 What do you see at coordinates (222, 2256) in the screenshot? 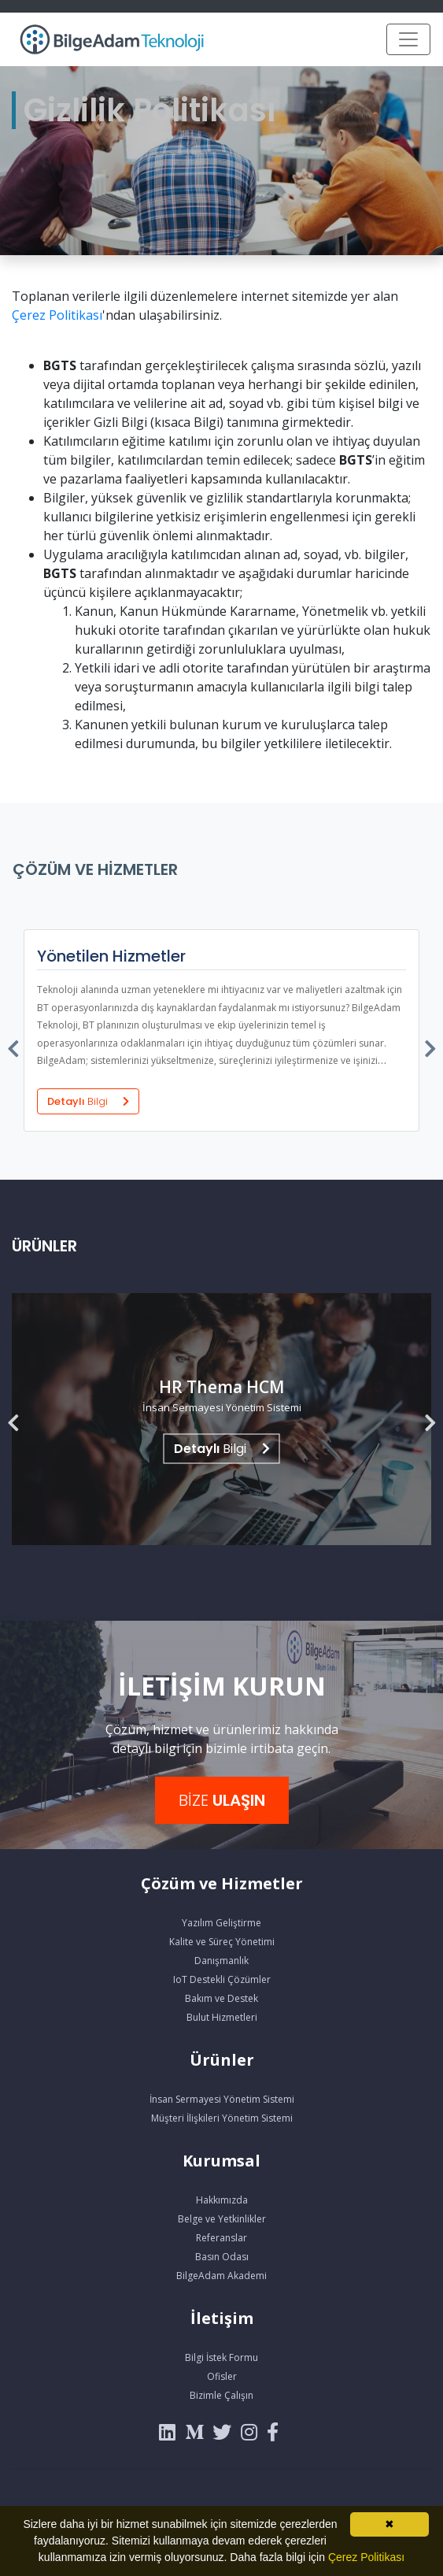
I see `Basın Odası` at bounding box center [222, 2256].